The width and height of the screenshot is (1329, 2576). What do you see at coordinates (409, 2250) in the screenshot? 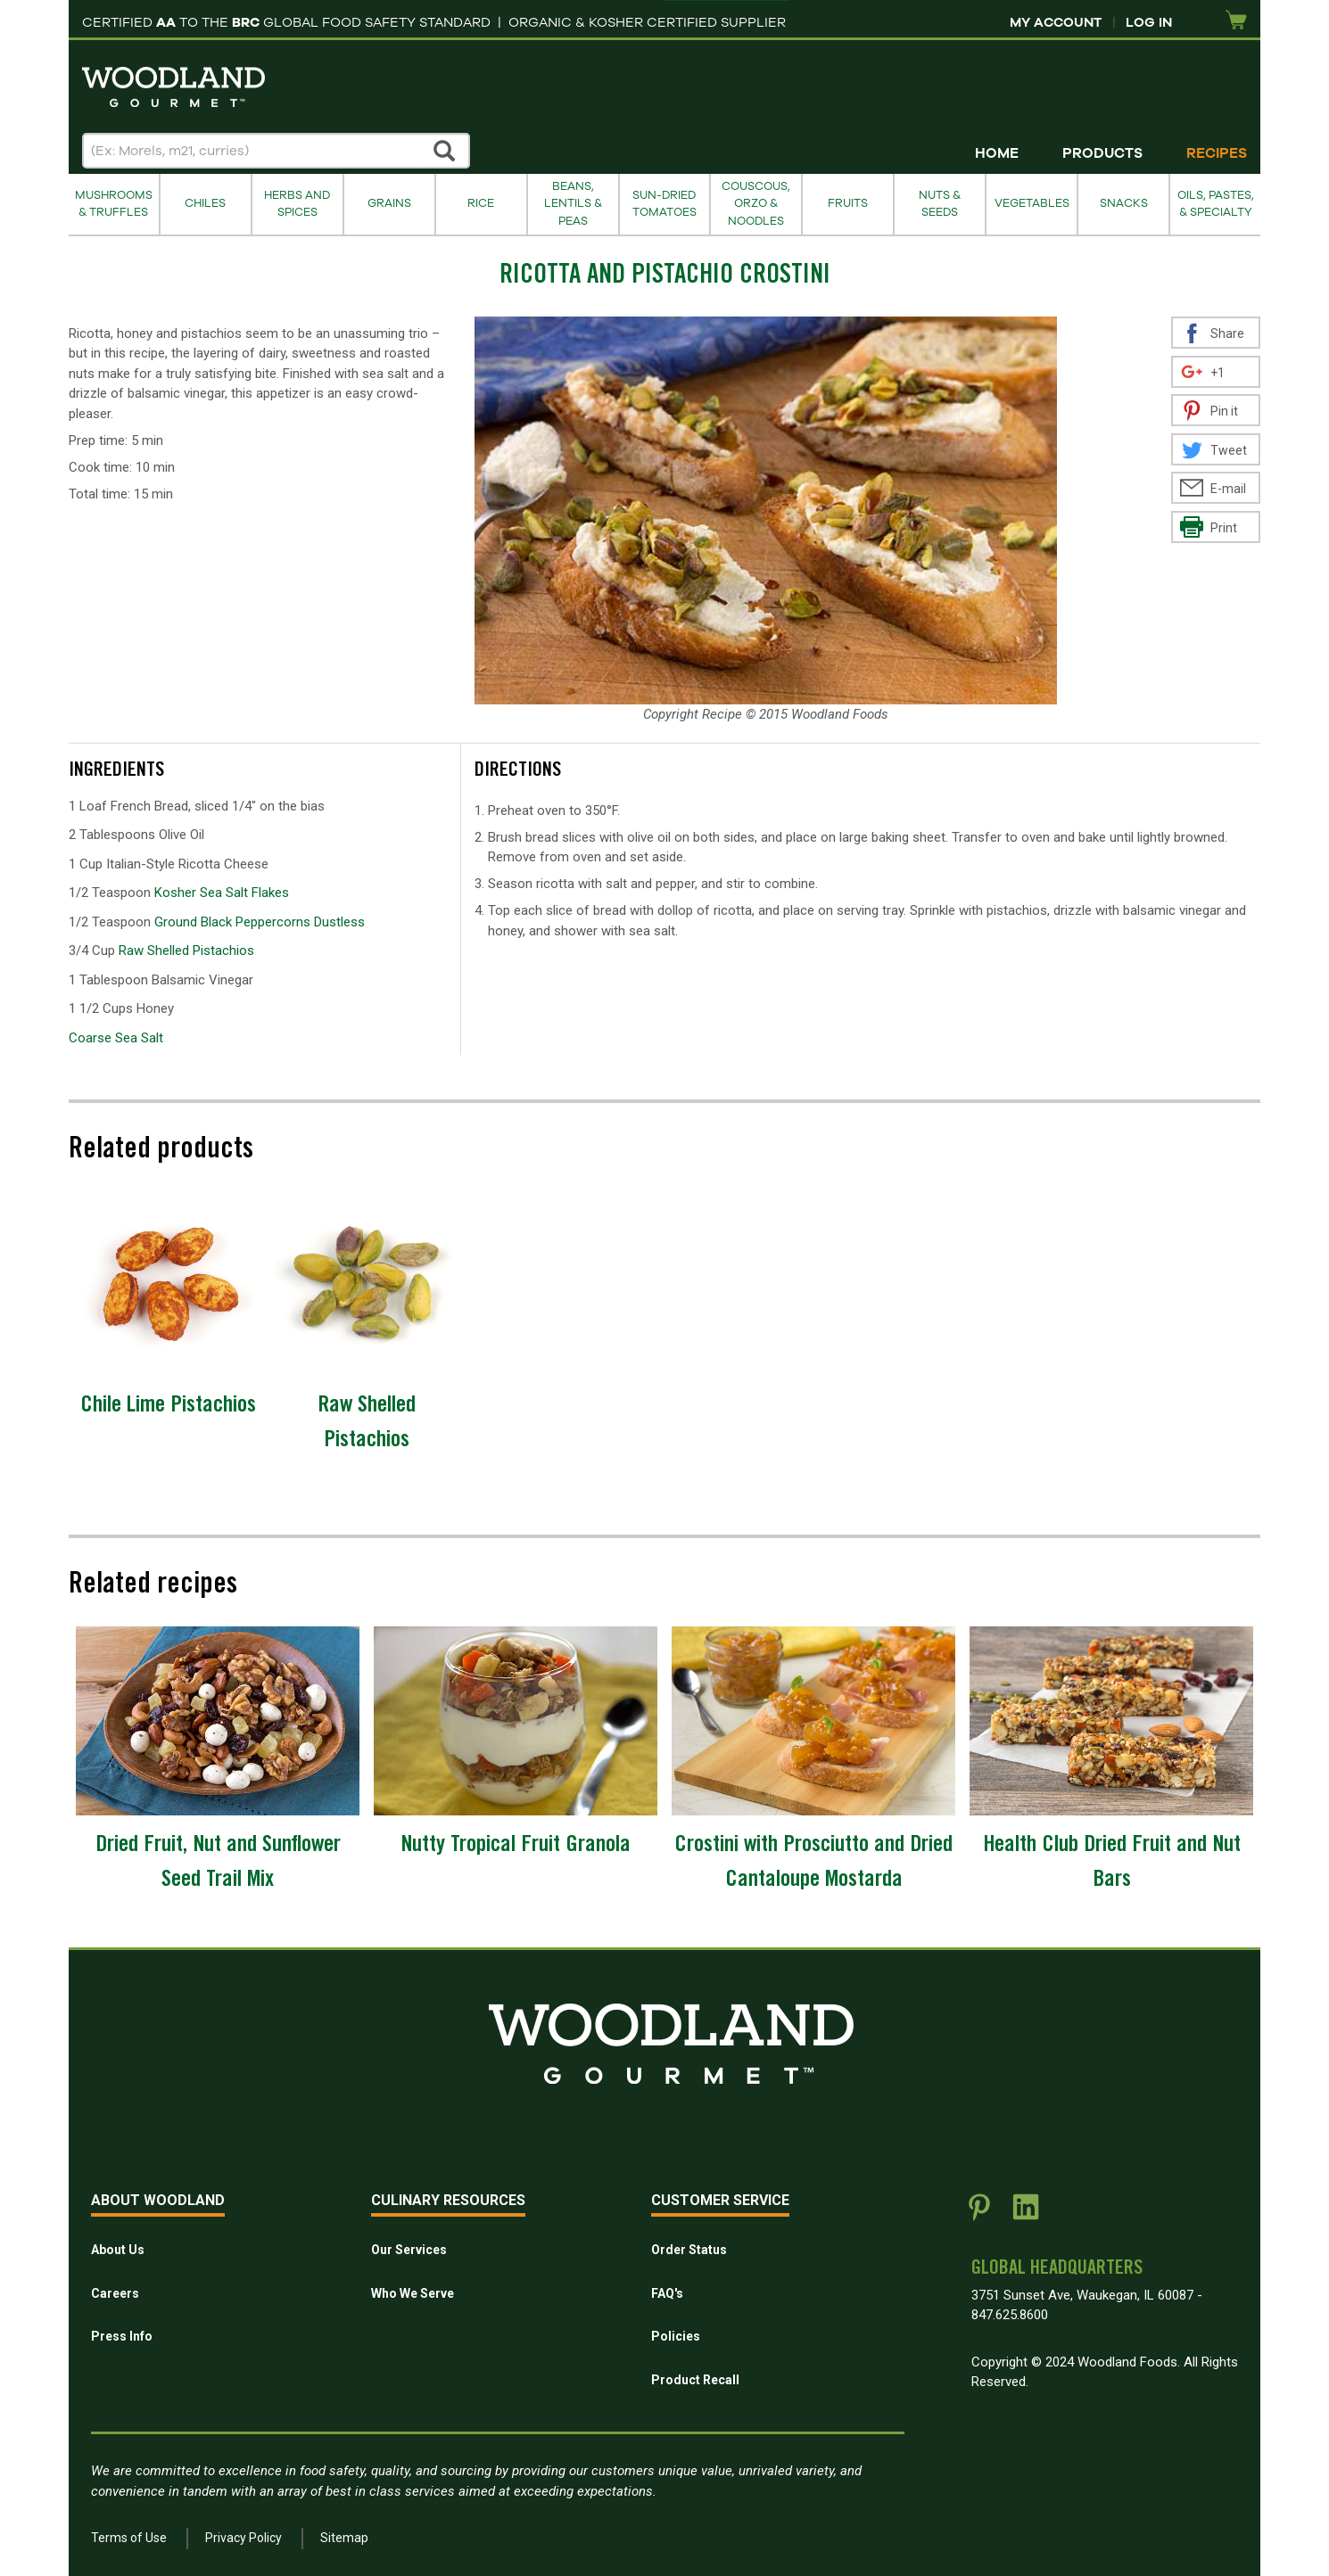
I see `Our Services` at bounding box center [409, 2250].